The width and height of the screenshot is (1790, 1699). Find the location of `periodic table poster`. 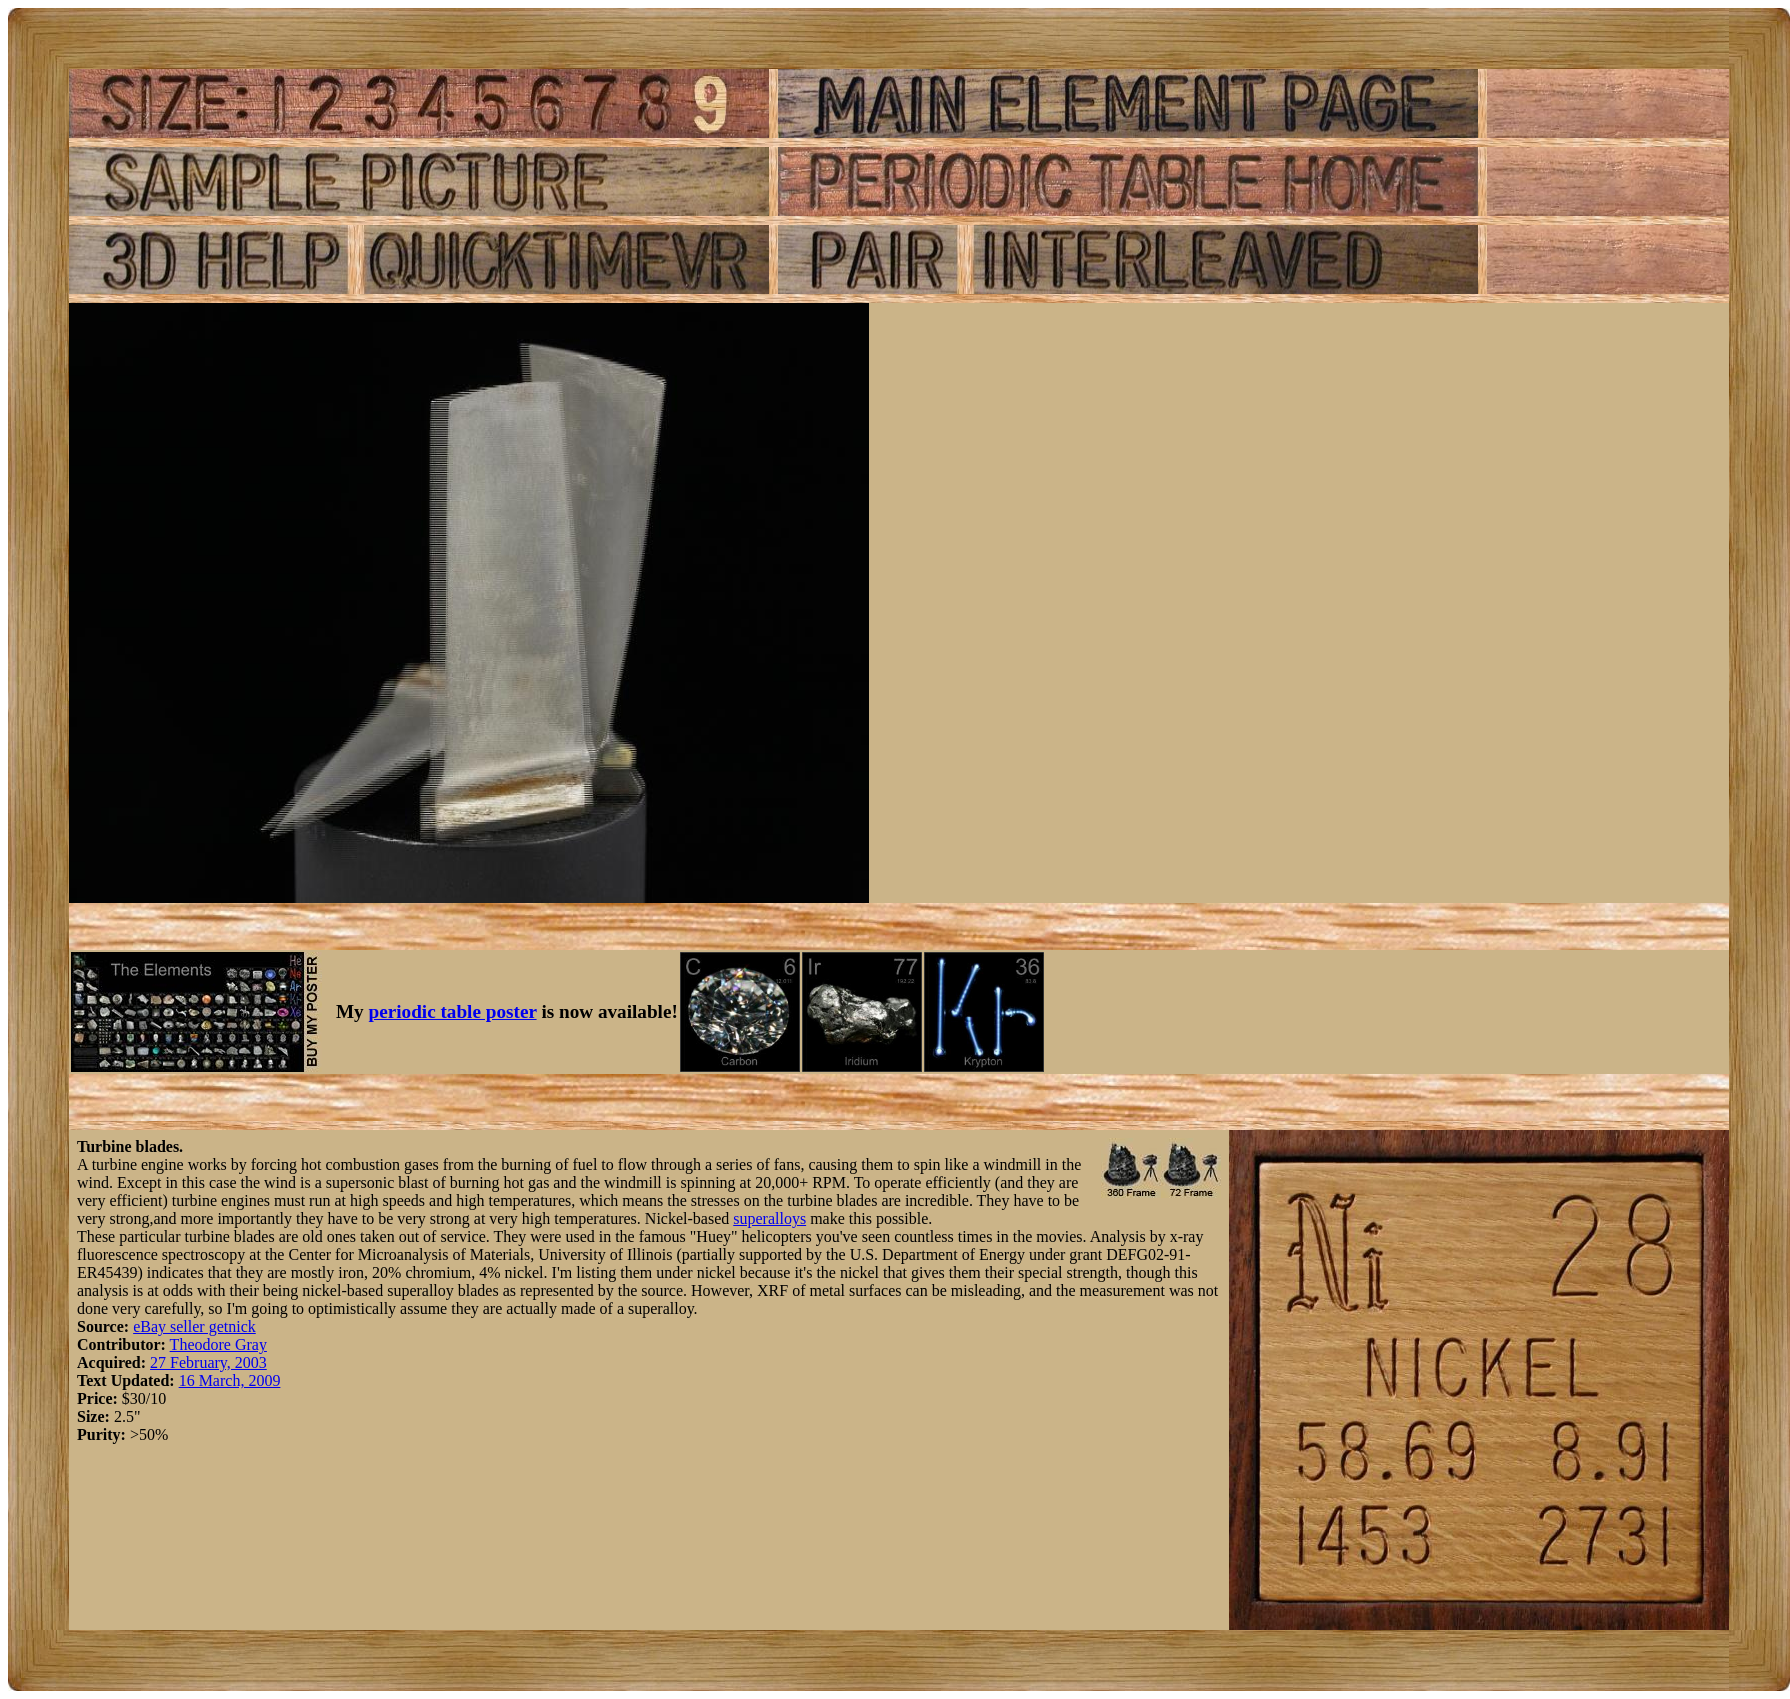

periodic table poster is located at coordinates (453, 1011).